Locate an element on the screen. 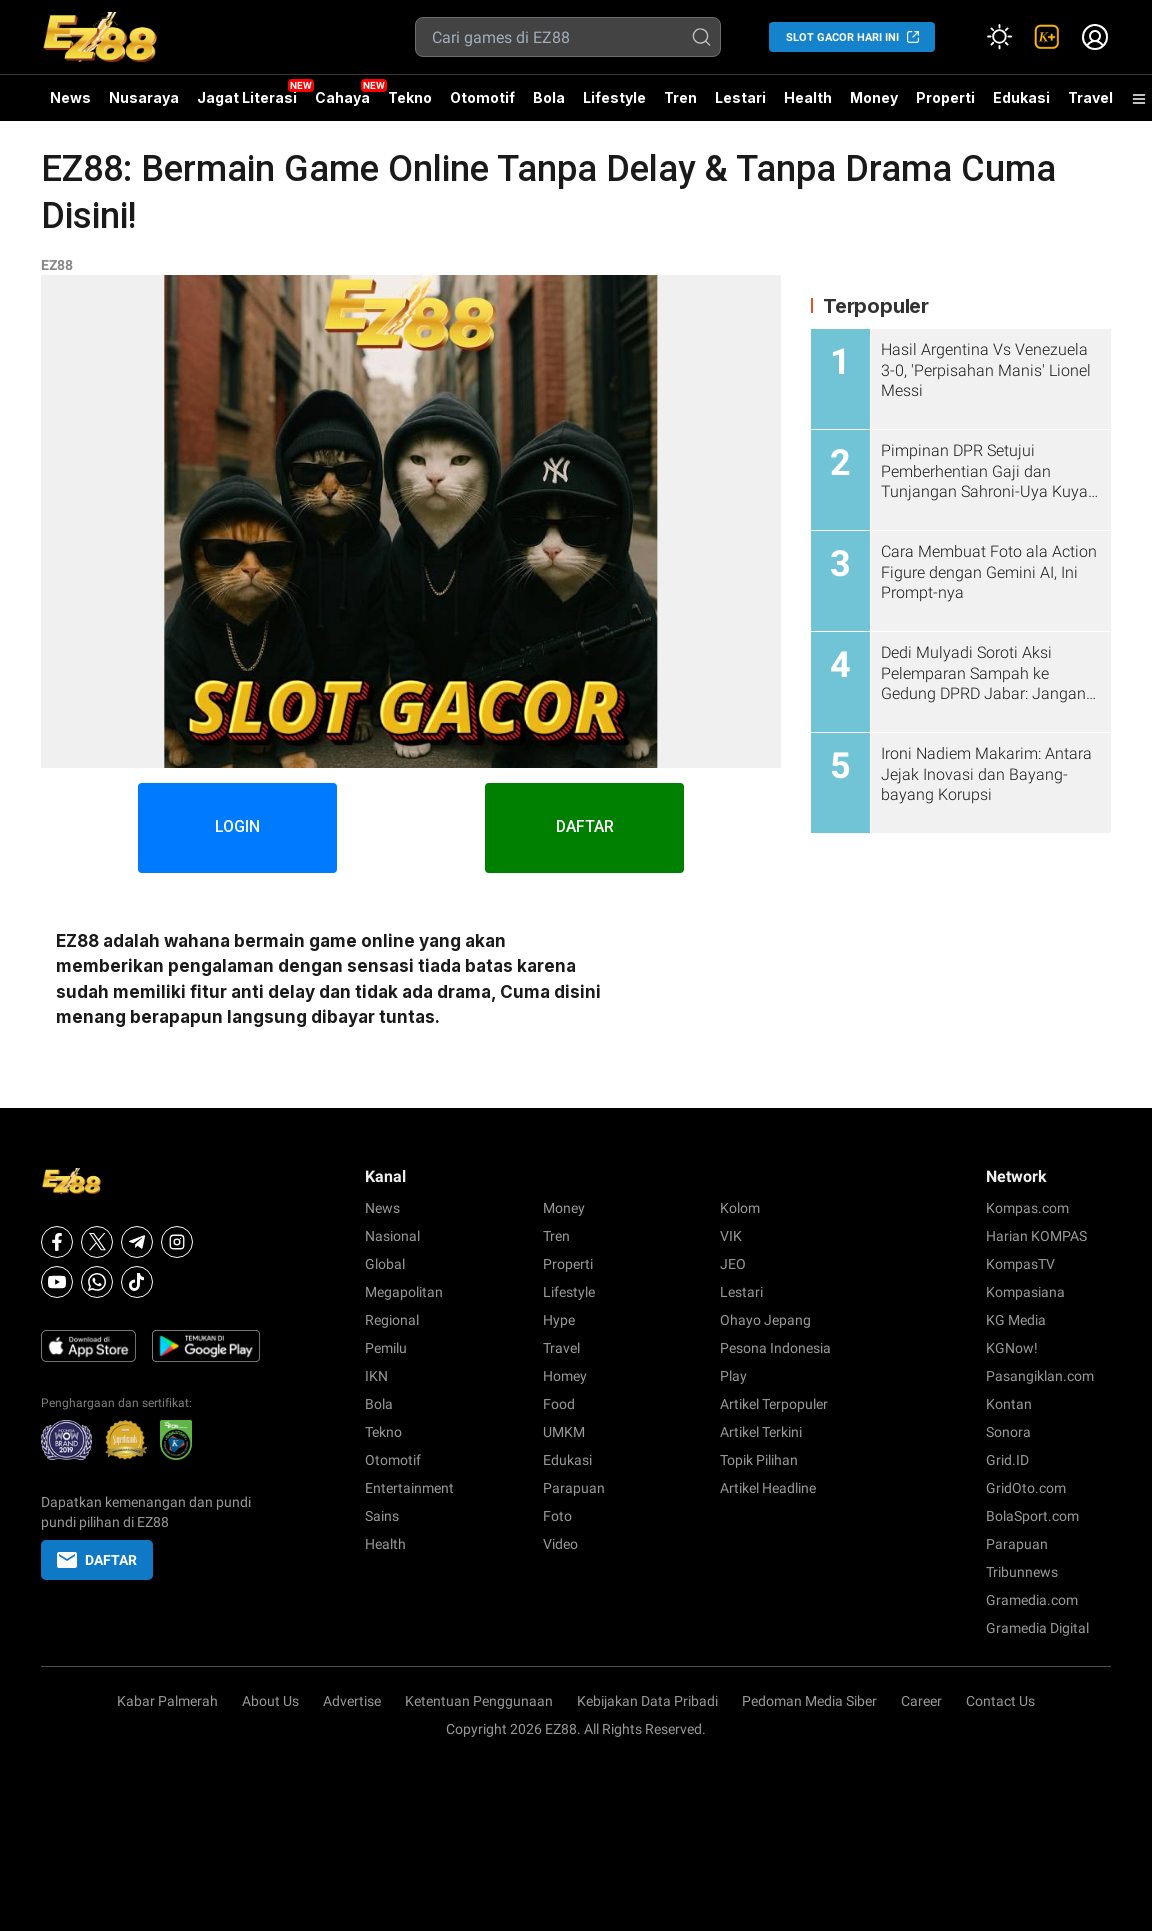 The image size is (1152, 1931). Regional is located at coordinates (392, 1320).